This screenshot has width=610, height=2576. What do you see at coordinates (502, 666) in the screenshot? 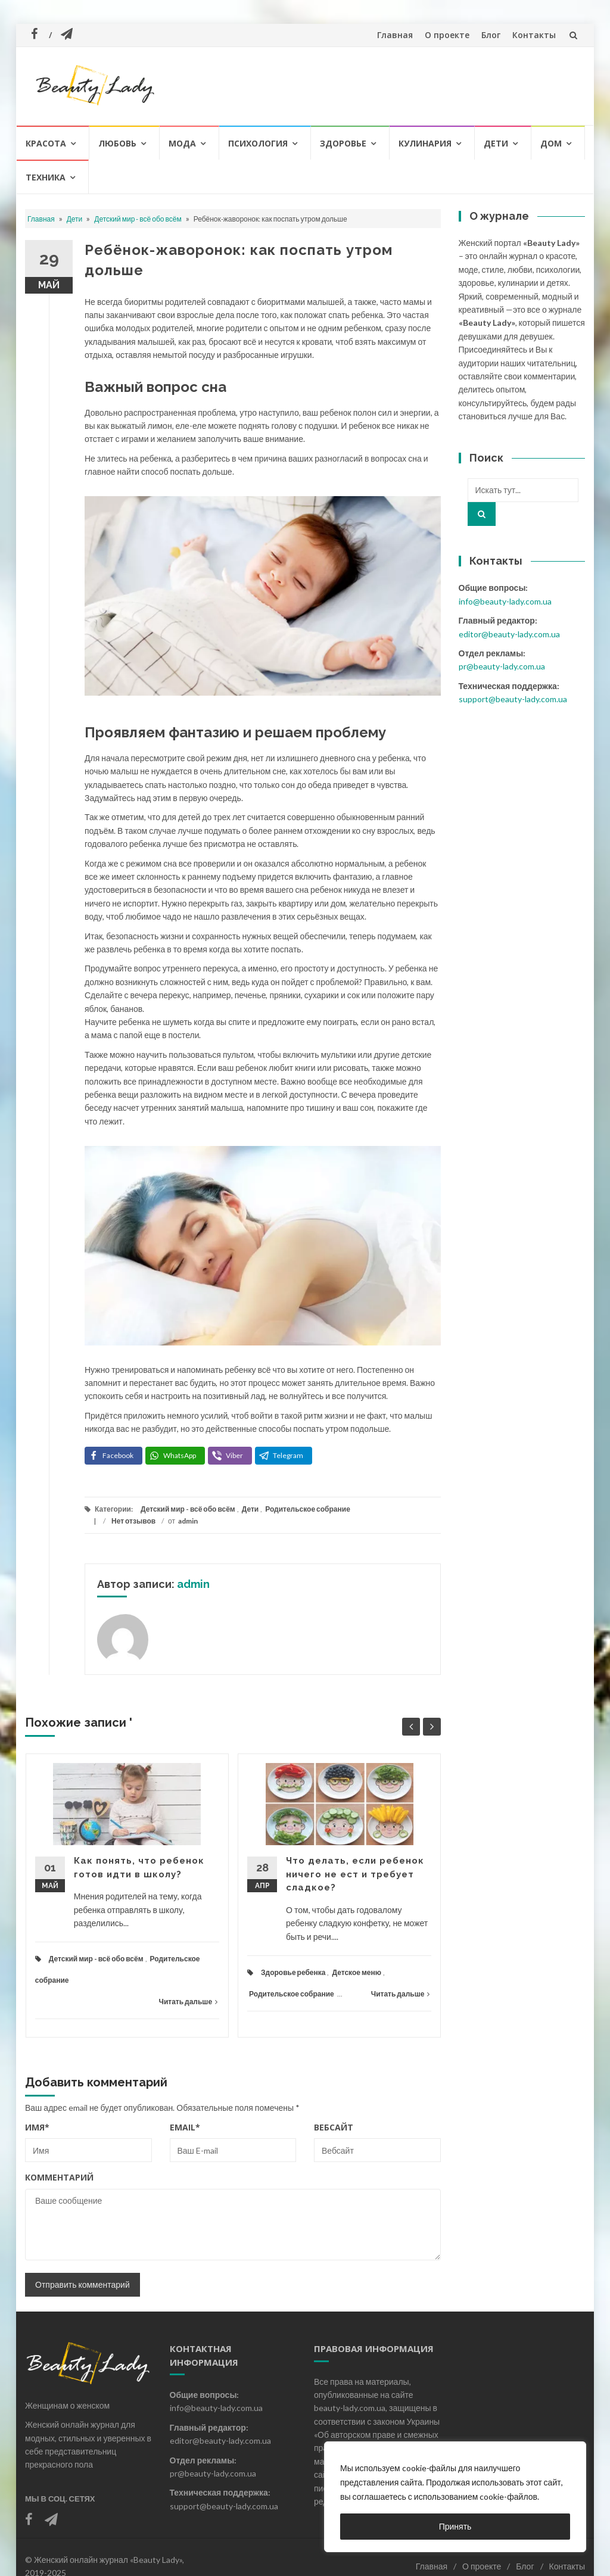
I see `pr@beauty-lady.com.ua` at bounding box center [502, 666].